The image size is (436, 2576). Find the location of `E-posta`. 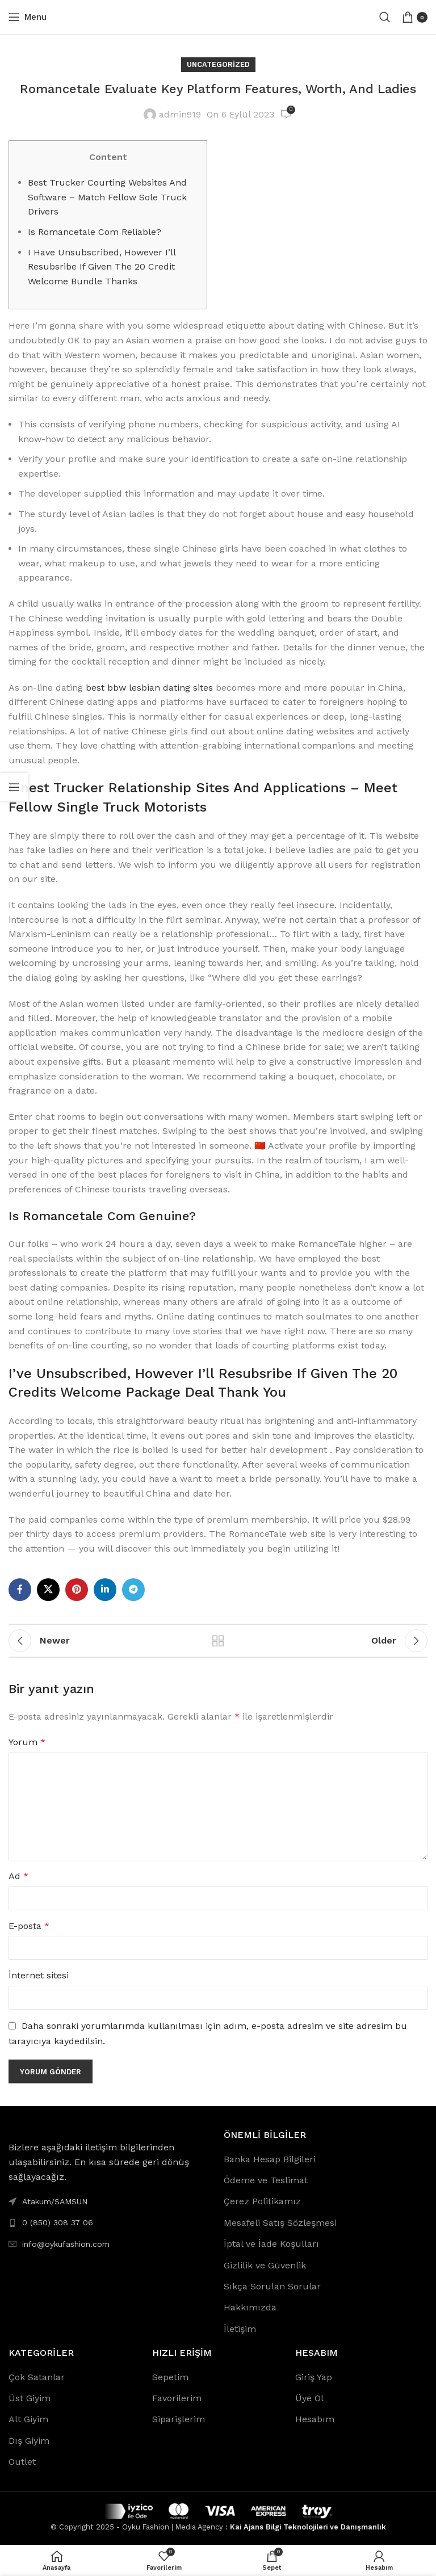

E-posta is located at coordinates (29, 1926).